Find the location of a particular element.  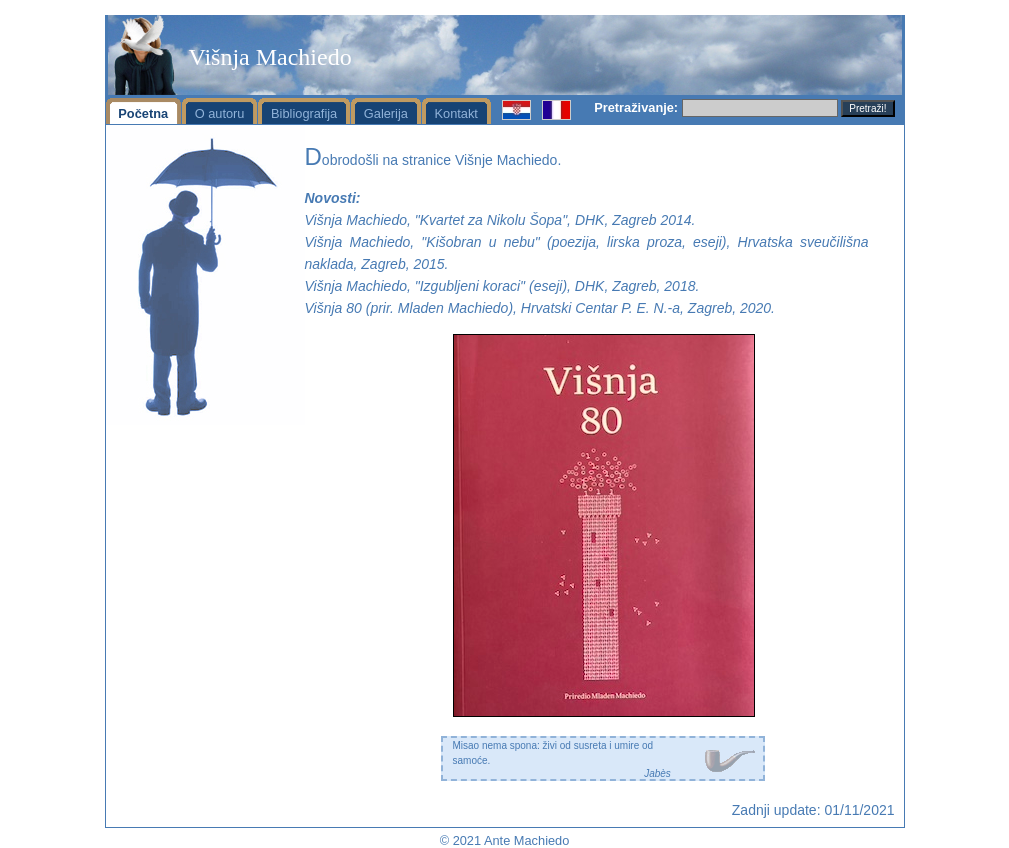

Pretraživanje: is located at coordinates (636, 107).